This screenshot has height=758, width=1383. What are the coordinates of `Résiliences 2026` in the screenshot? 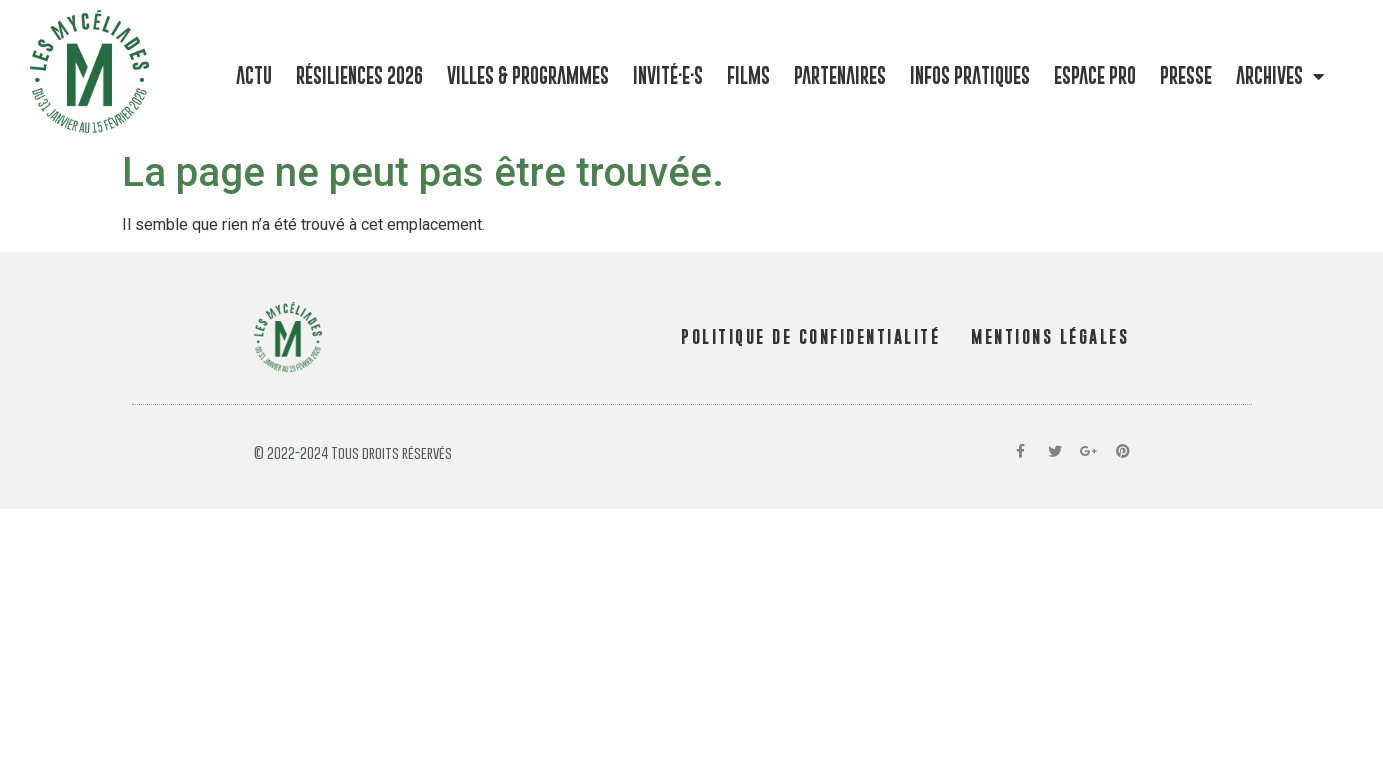 It's located at (359, 75).